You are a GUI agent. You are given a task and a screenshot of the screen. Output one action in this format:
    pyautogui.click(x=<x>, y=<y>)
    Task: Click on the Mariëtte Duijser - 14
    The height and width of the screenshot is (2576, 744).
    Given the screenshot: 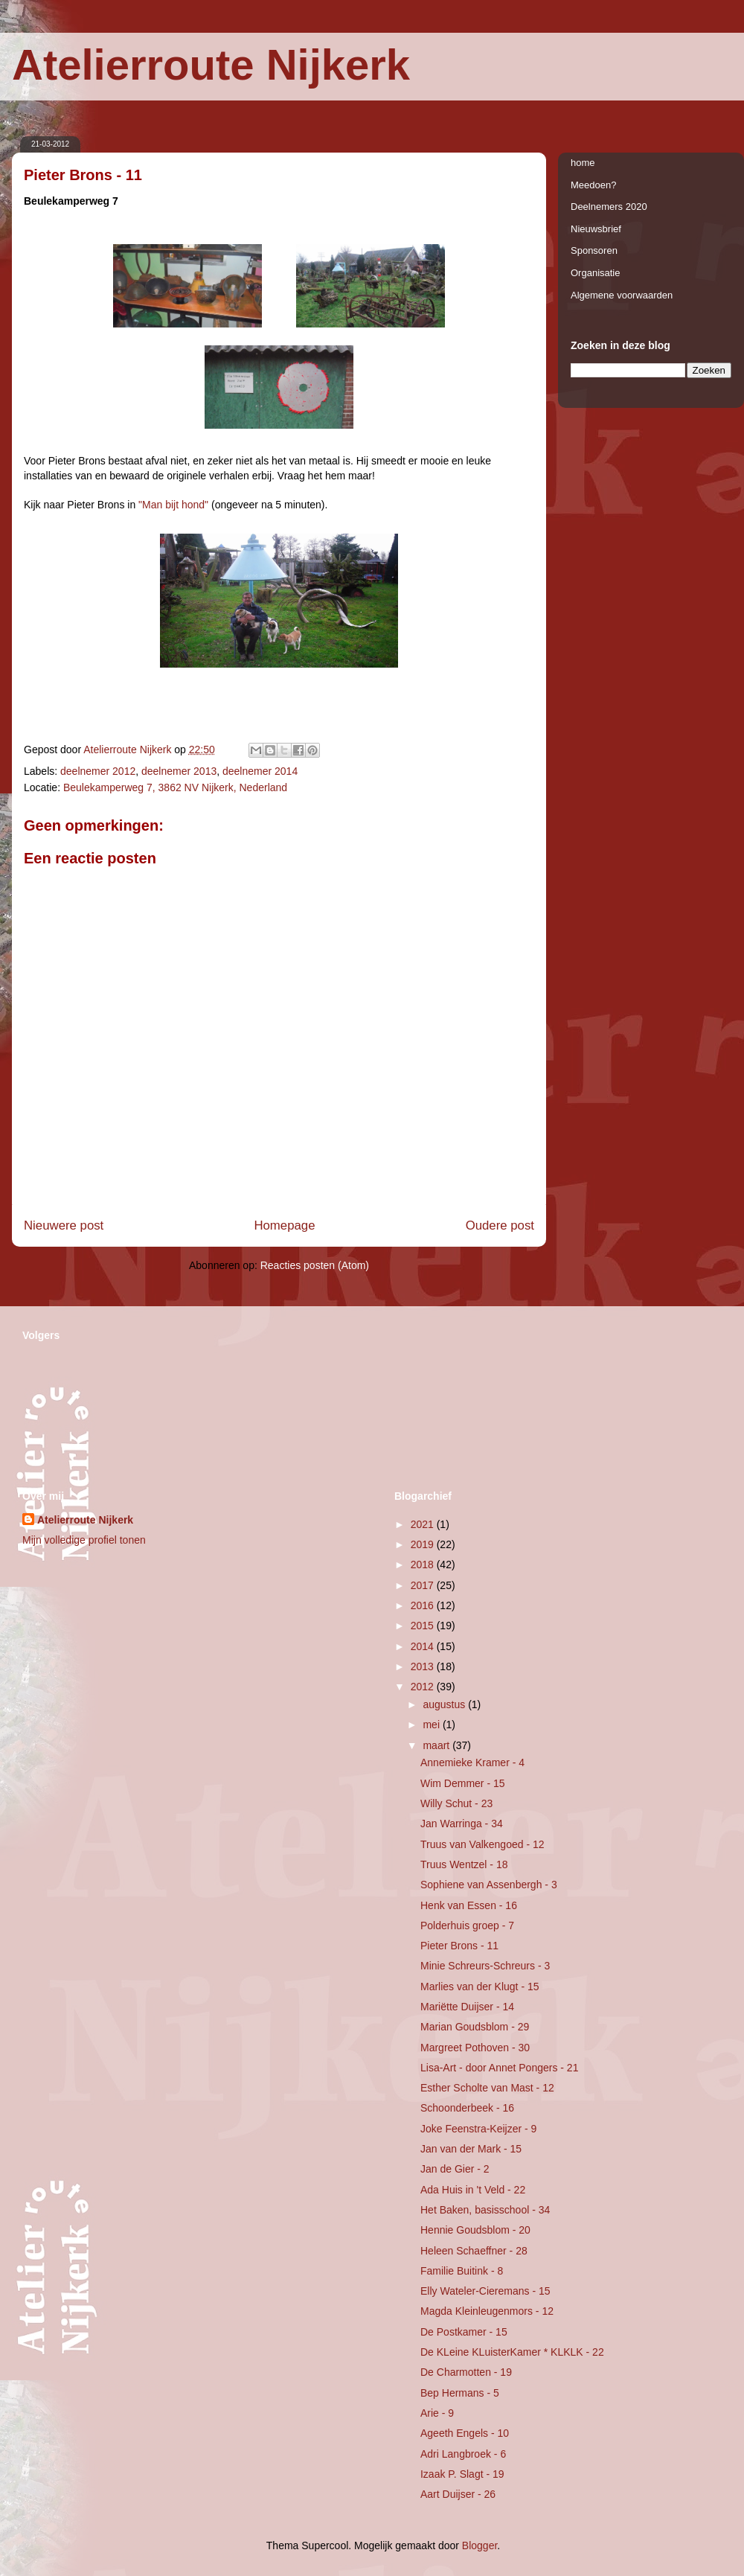 What is the action you would take?
    pyautogui.click(x=467, y=2007)
    